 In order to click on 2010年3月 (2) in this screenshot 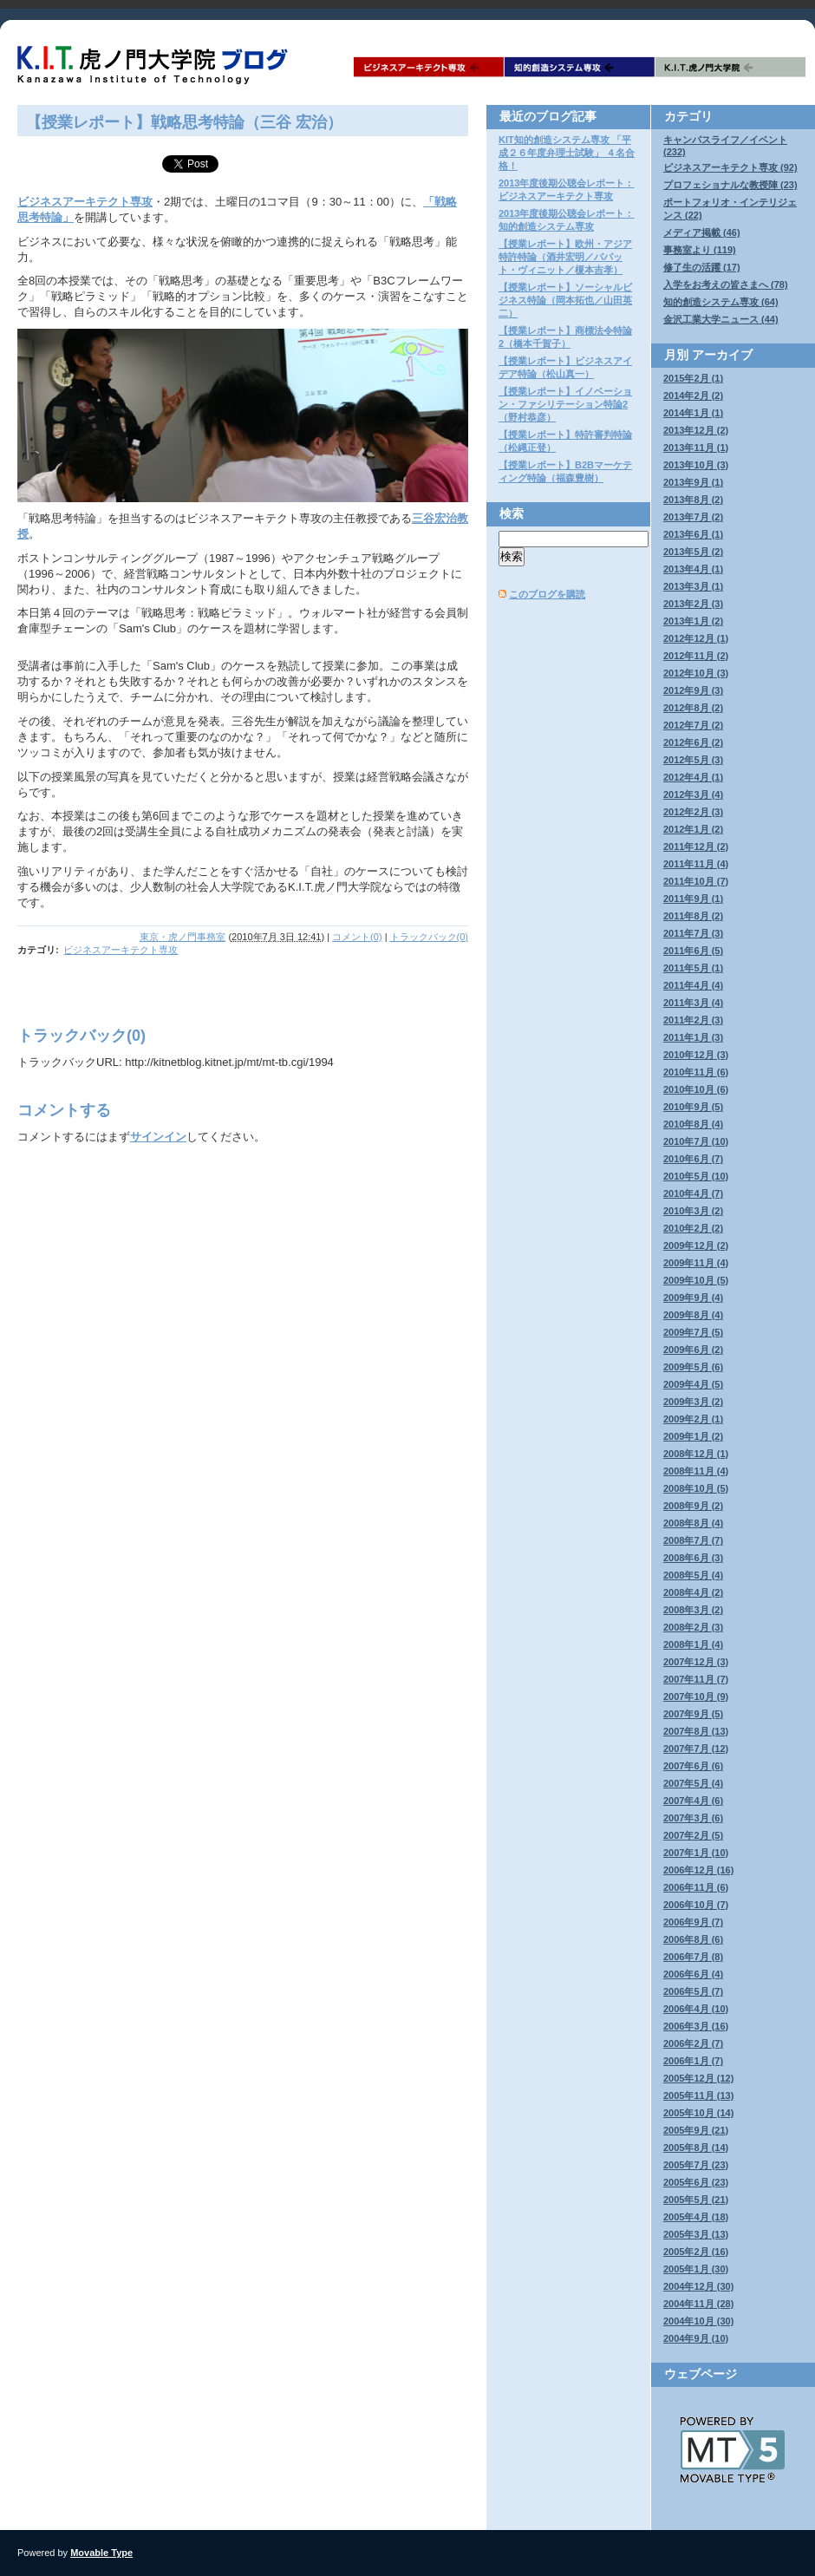, I will do `click(693, 1211)`.